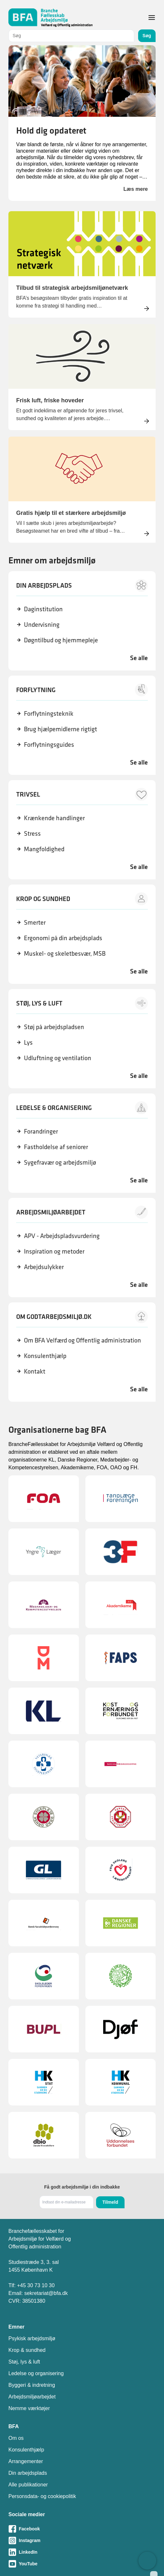 The image size is (164, 2576). I want to click on Muskel- og skeletbesvær, MSB, so click(64, 953).